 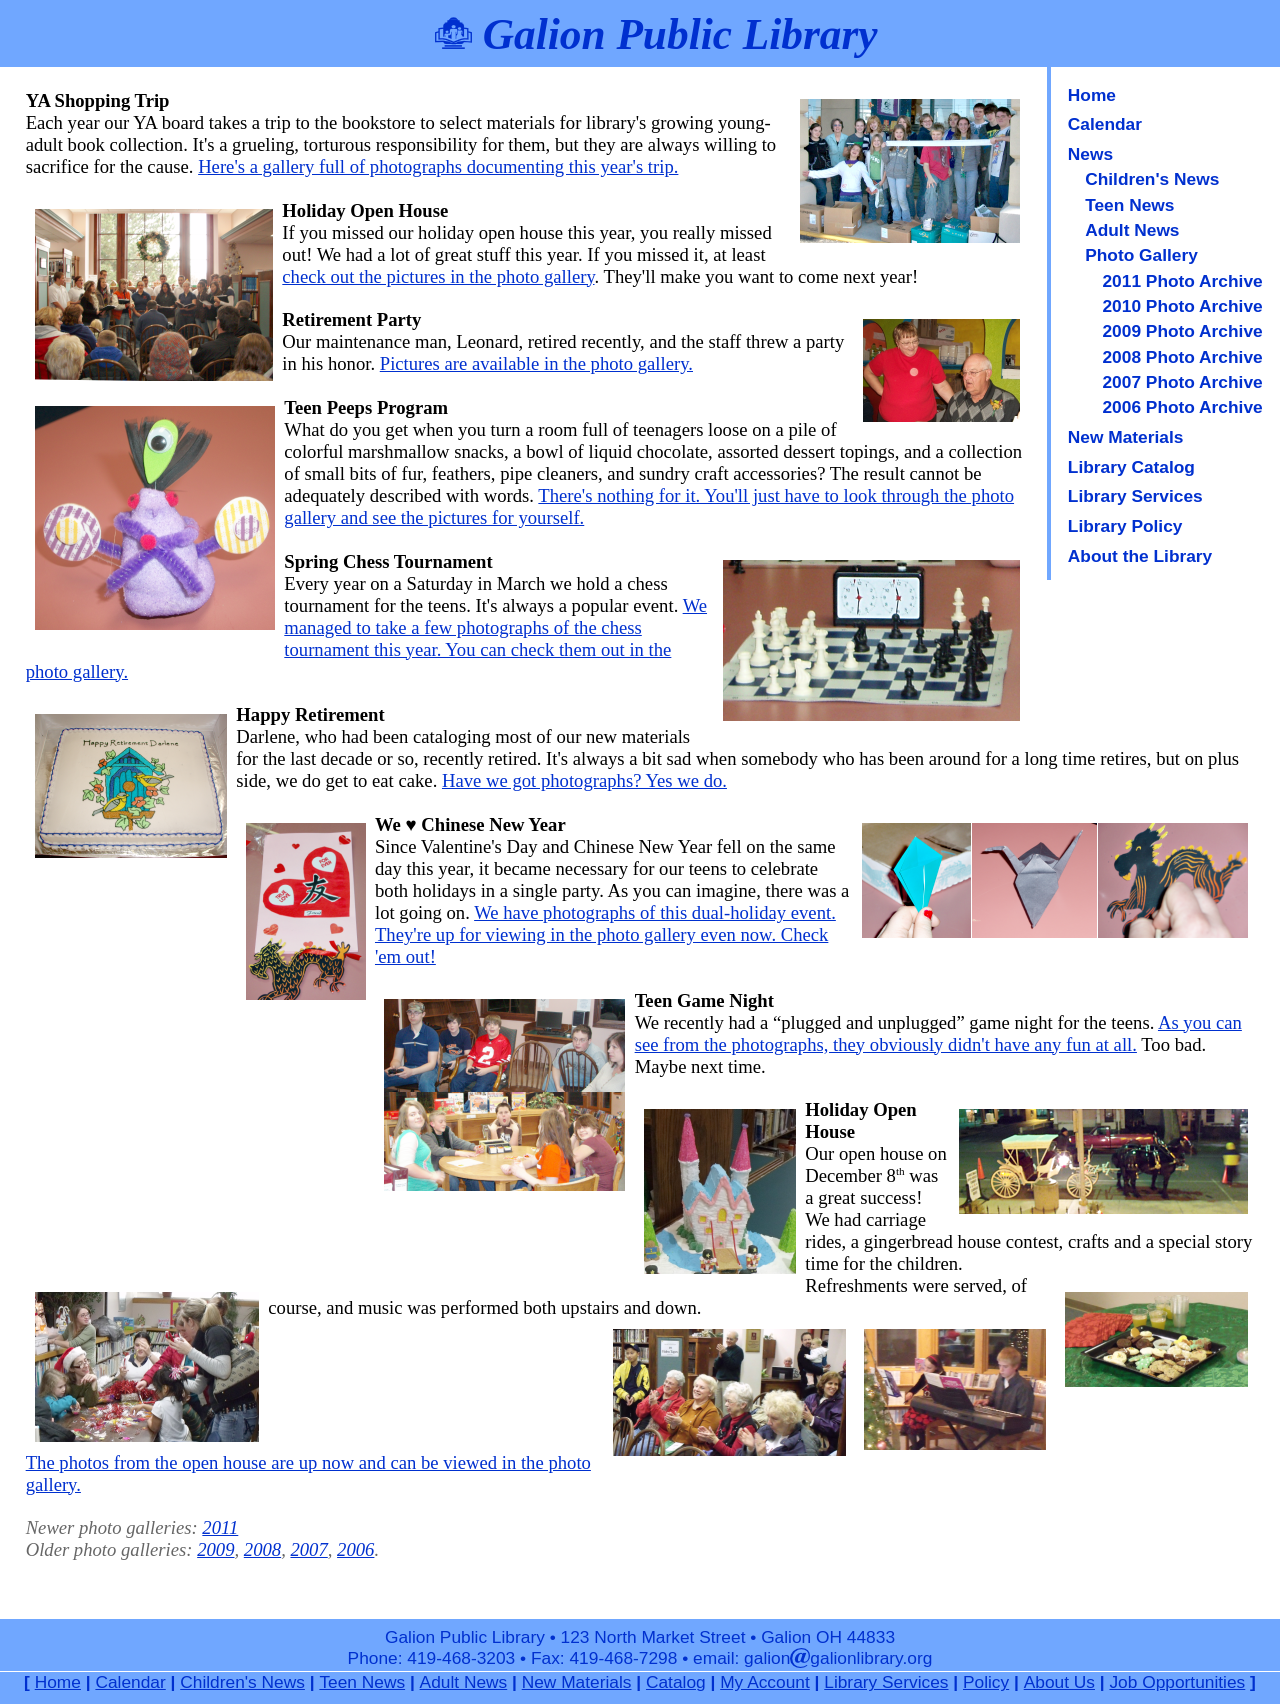 I want to click on Calendar, so click(x=1105, y=124).